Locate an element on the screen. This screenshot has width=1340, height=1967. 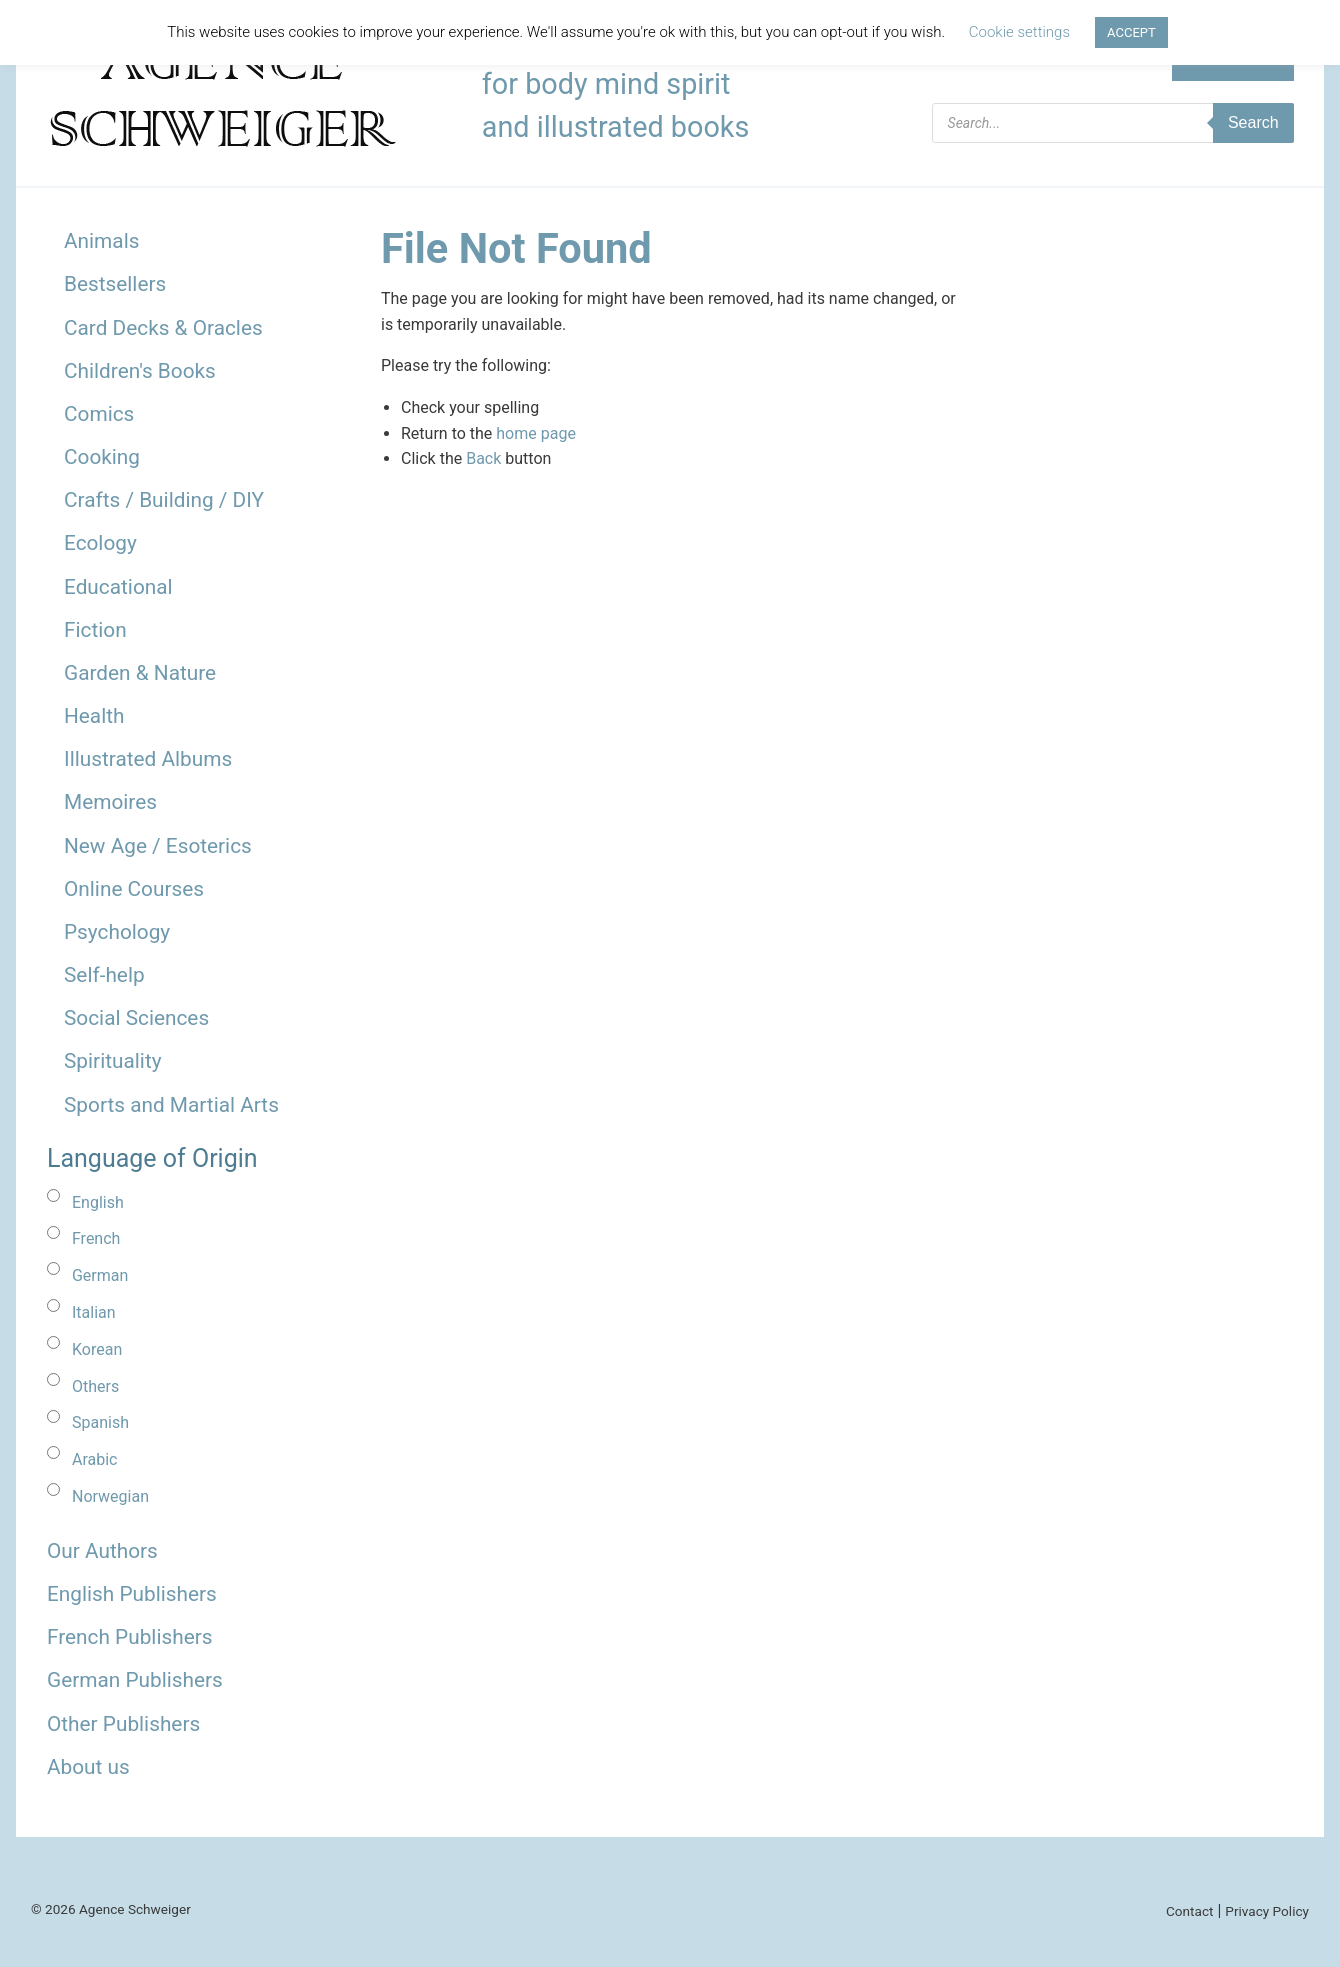
Korean is located at coordinates (97, 1349).